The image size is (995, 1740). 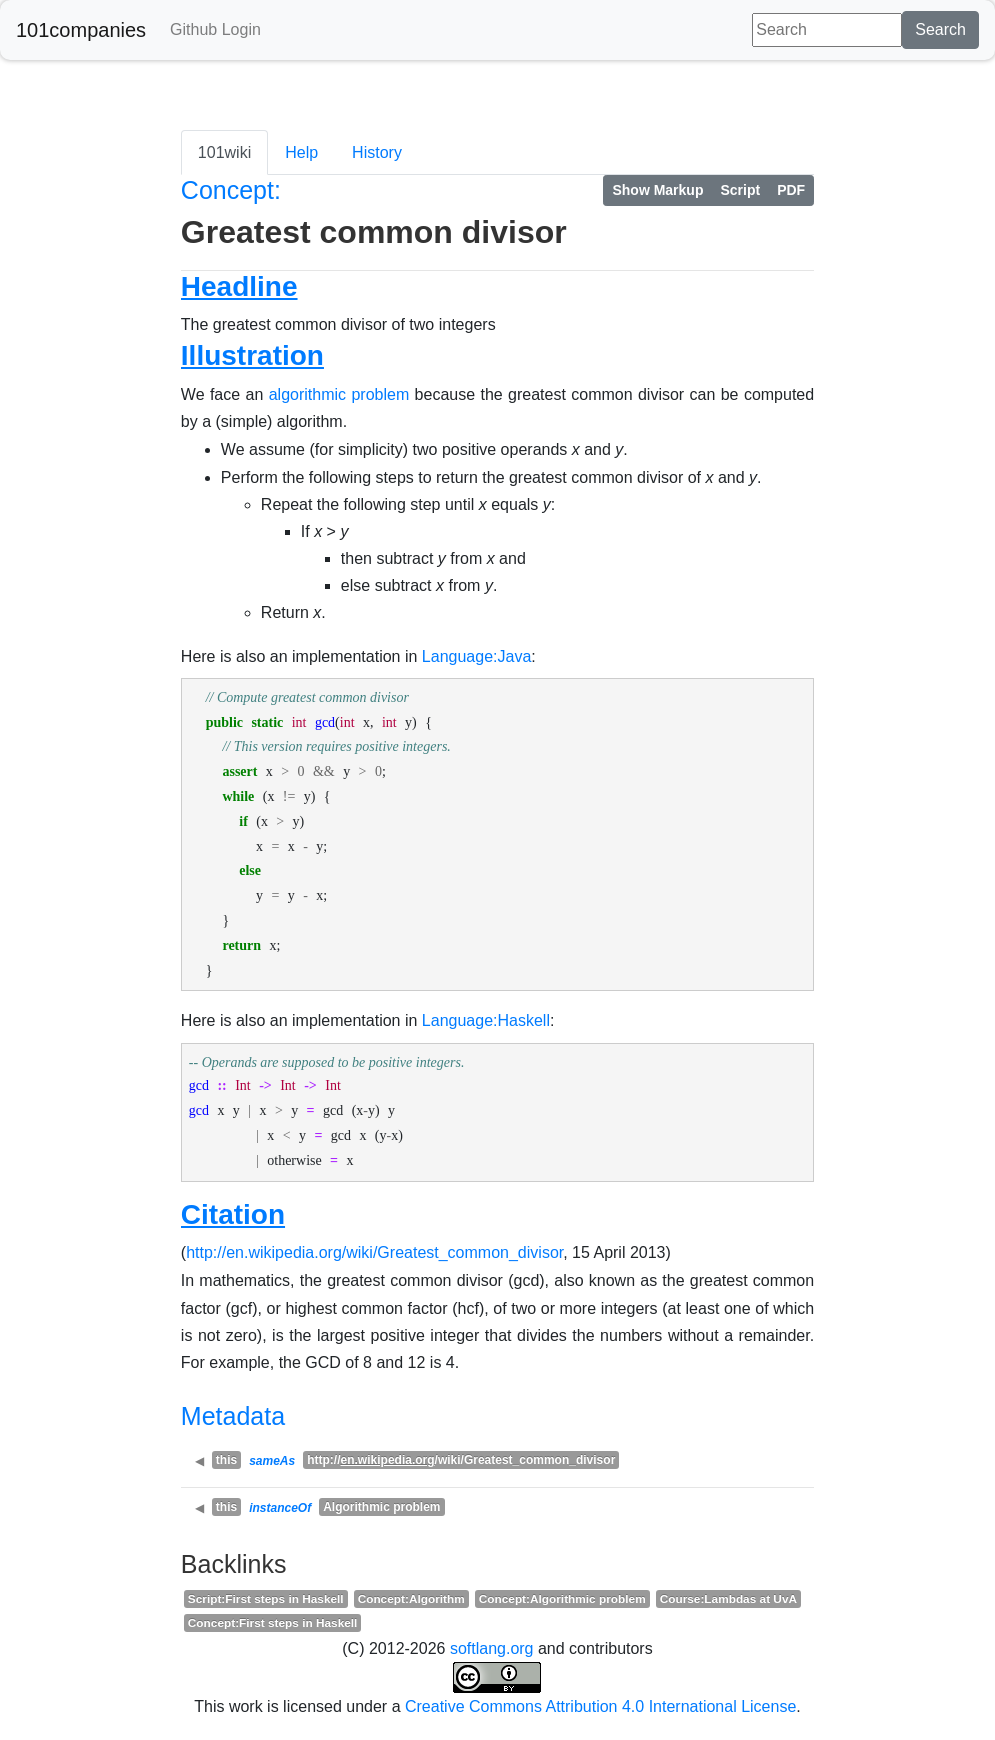 I want to click on History, so click(x=377, y=152).